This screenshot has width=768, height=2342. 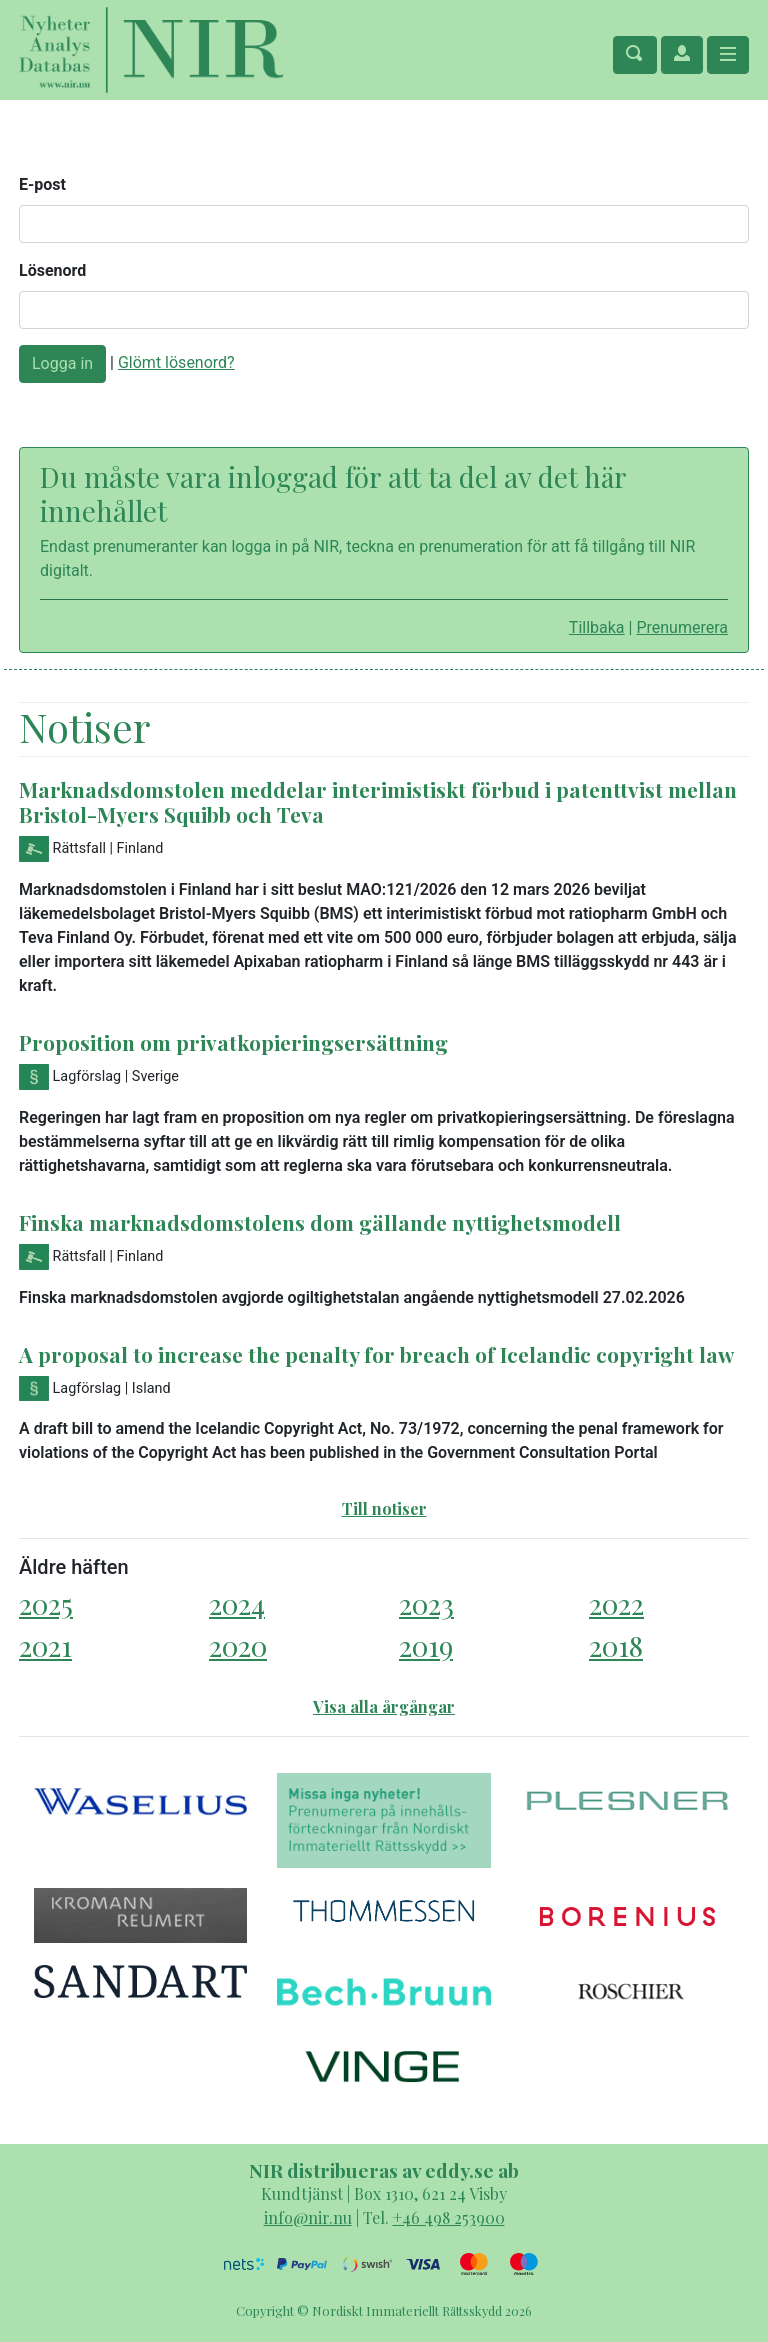 What do you see at coordinates (45, 1645) in the screenshot?
I see `2021` at bounding box center [45, 1645].